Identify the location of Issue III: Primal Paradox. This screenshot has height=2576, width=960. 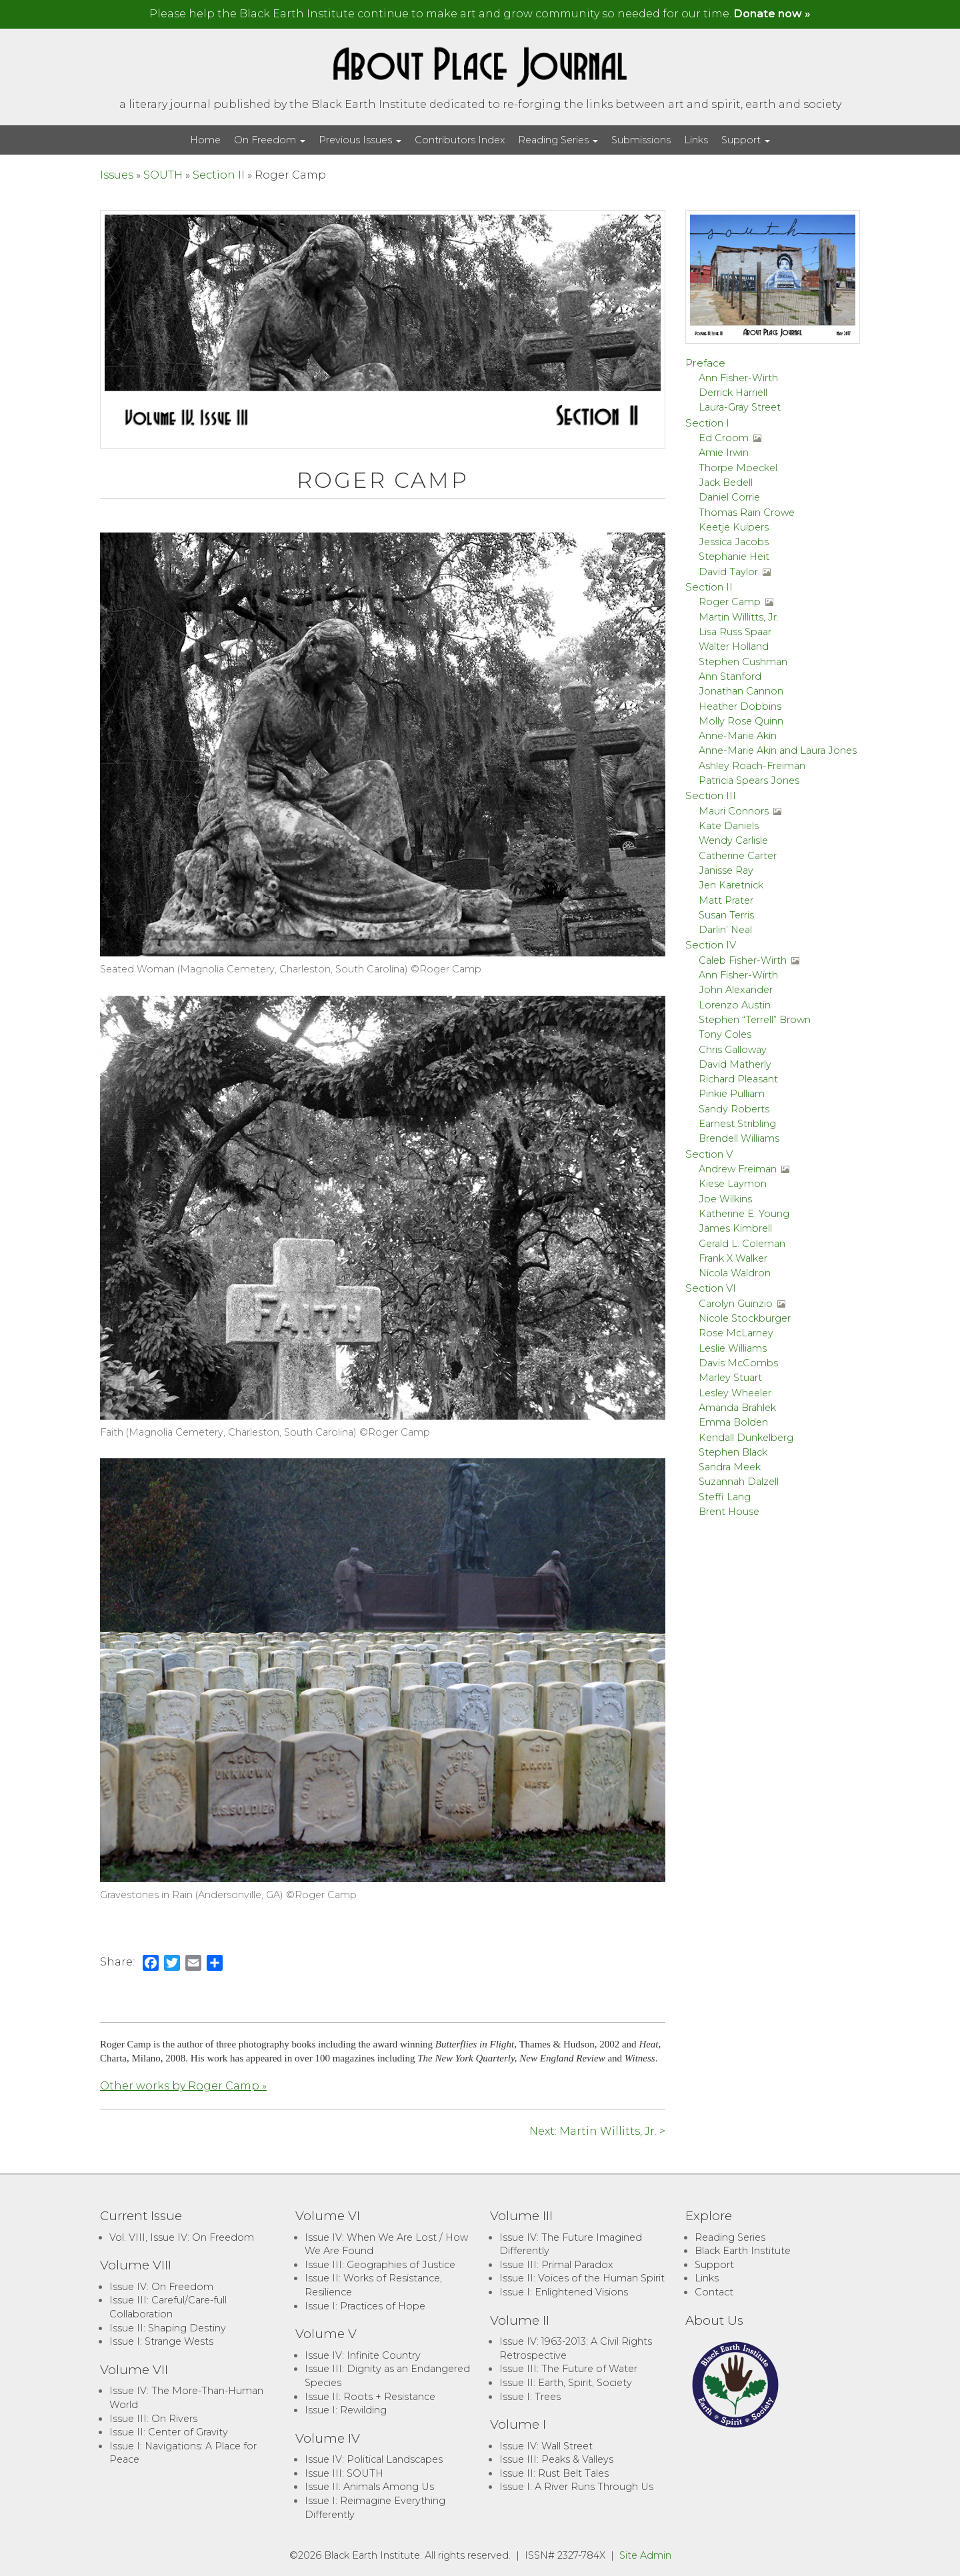
(556, 2265).